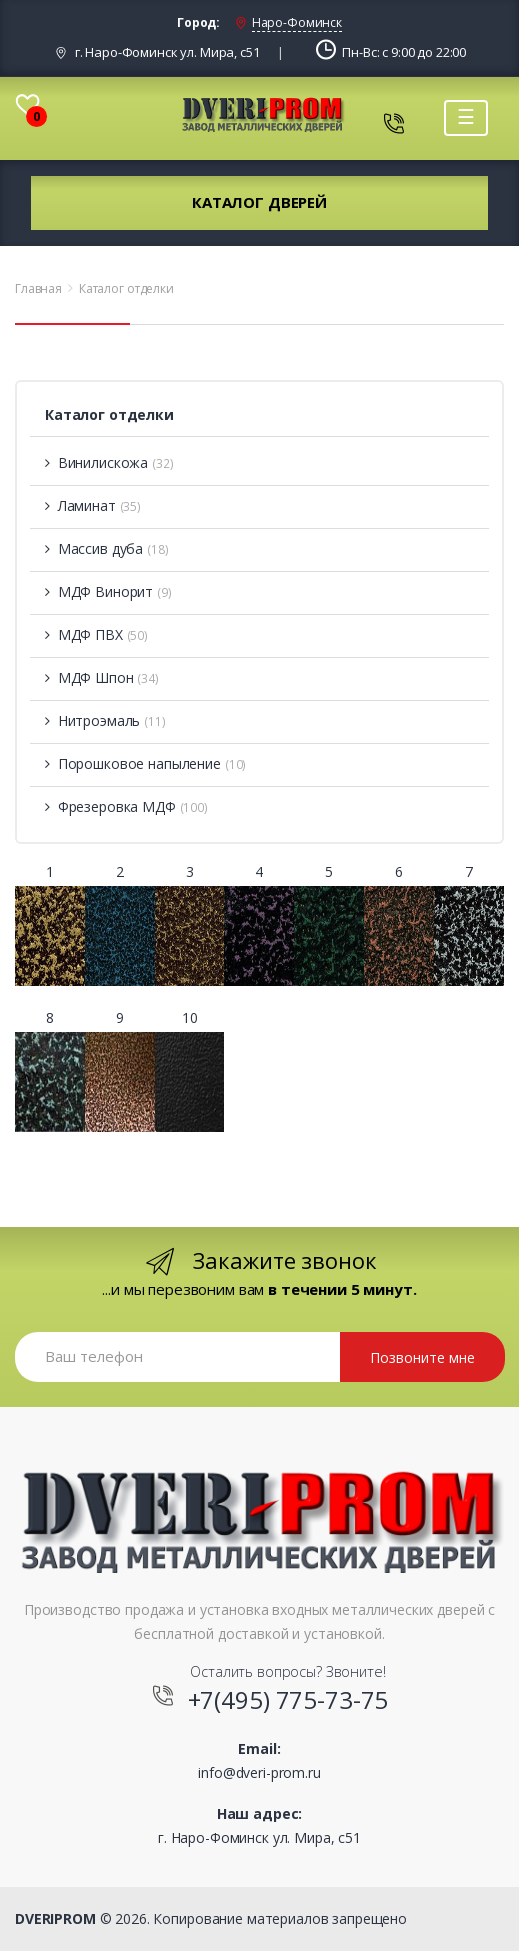  Describe the element at coordinates (93, 505) in the screenshot. I see `Ламинат` at that location.